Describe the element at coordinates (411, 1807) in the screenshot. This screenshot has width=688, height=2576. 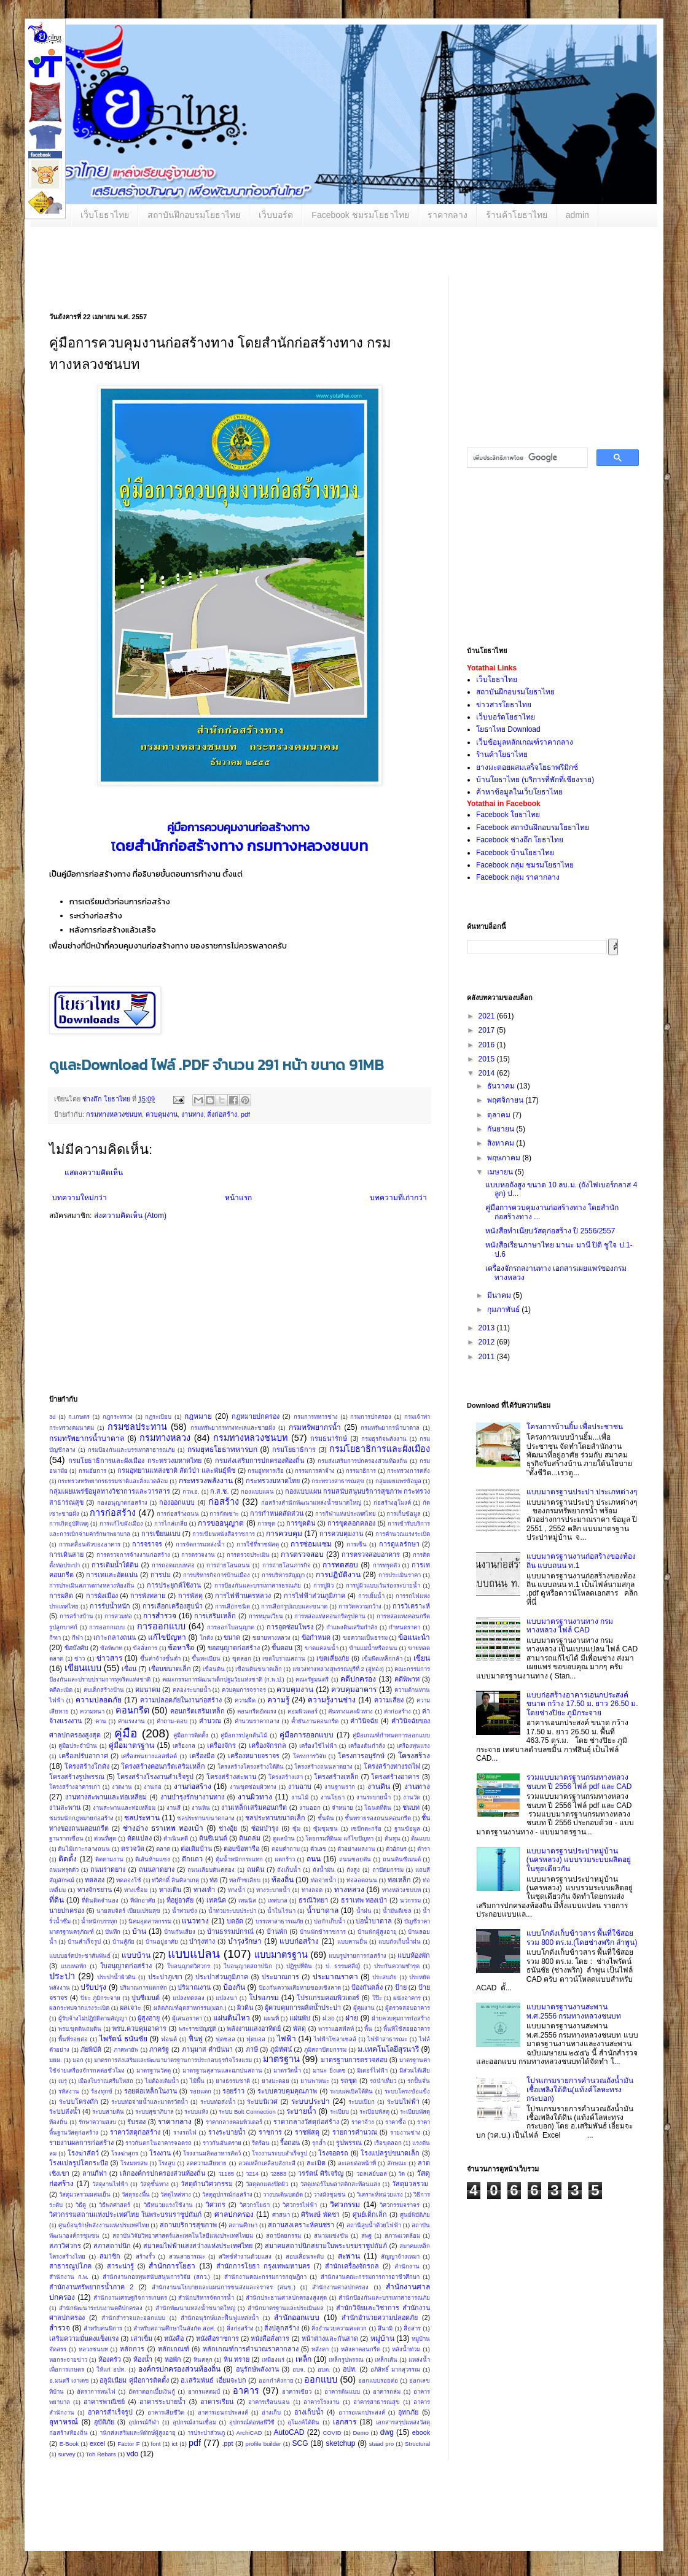
I see `ชนบท` at that location.